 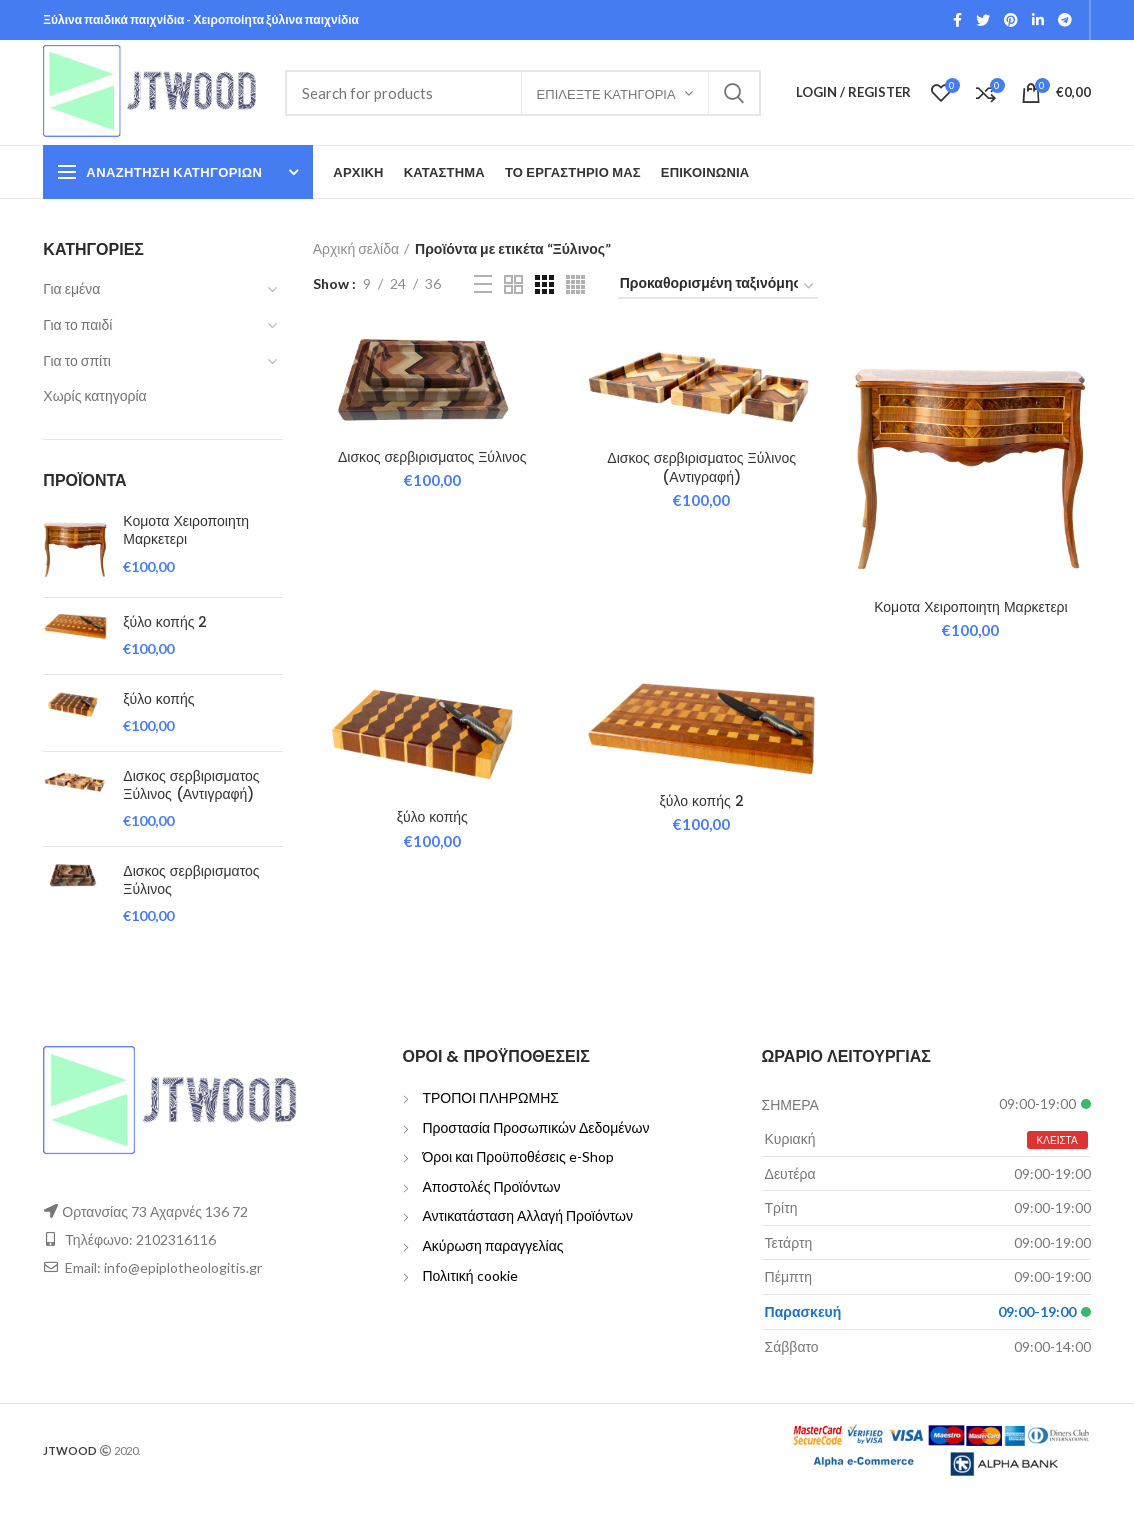 I want to click on Αντικατάσταση Αλλαγή Προϊόντων [“Αντικατάσταση Αλλαγή Προϊόντων” (Edit)], so click(x=527, y=1215).